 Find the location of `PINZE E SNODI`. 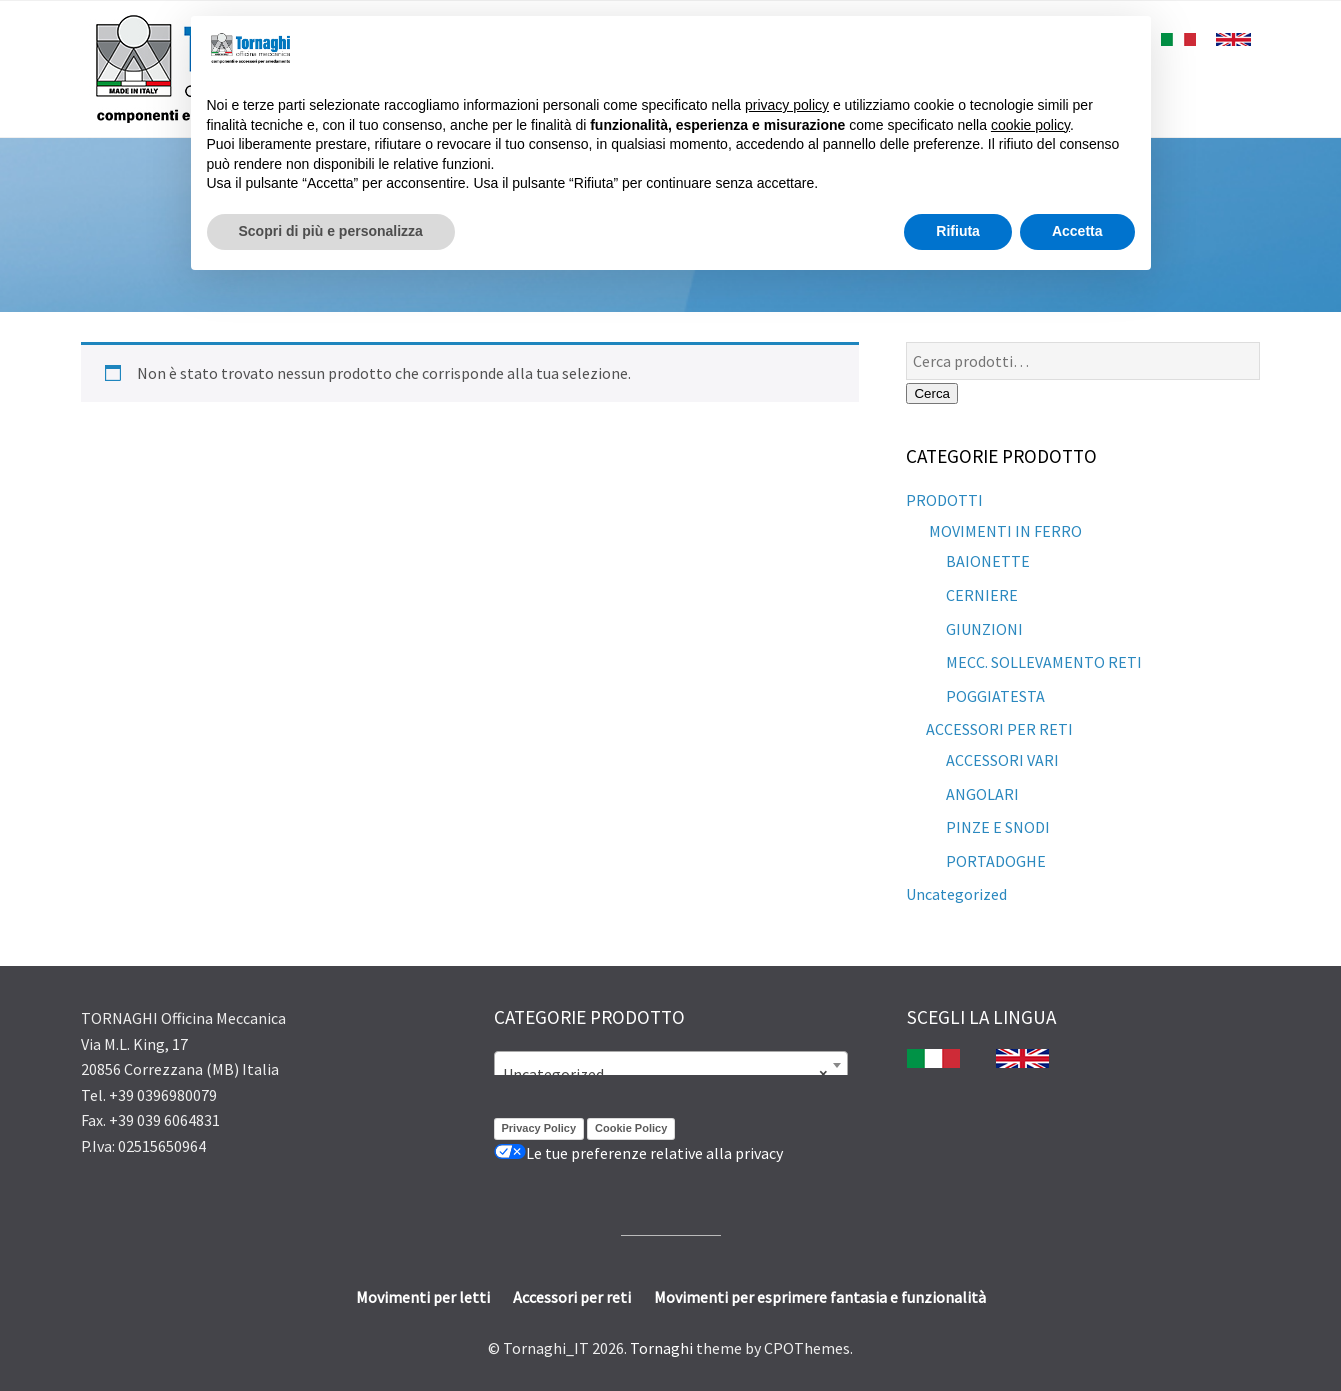

PINZE E SNODI is located at coordinates (998, 827).